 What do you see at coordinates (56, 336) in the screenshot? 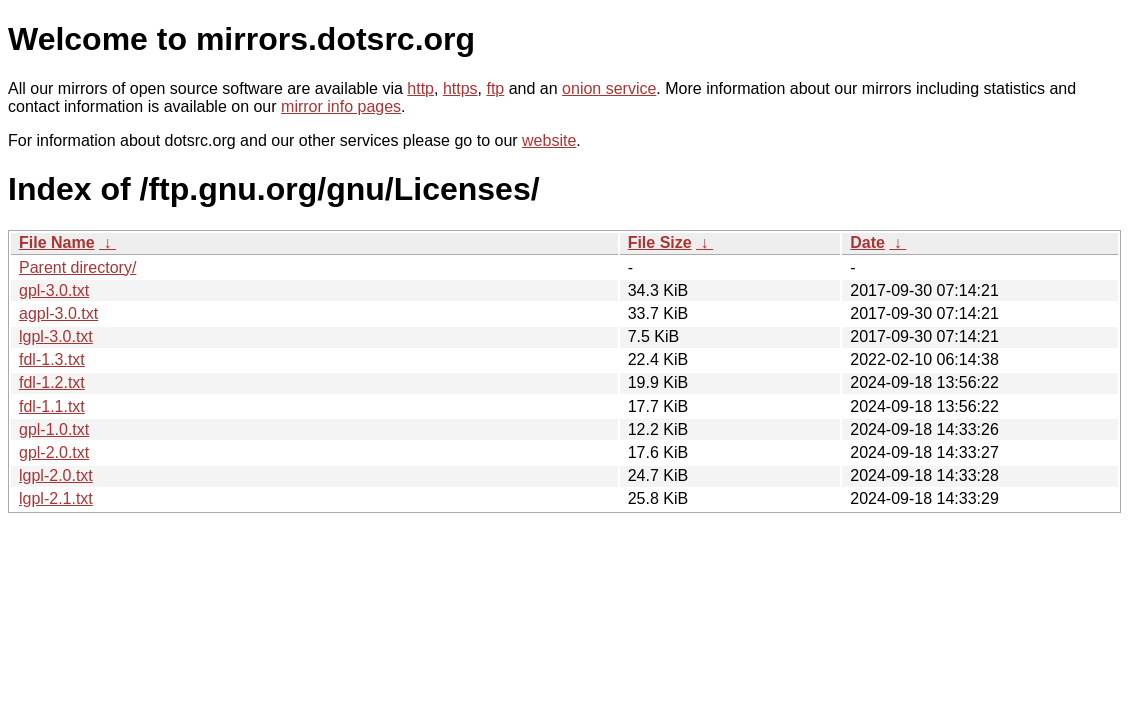
I see `lgpl-3.0.txt` at bounding box center [56, 336].